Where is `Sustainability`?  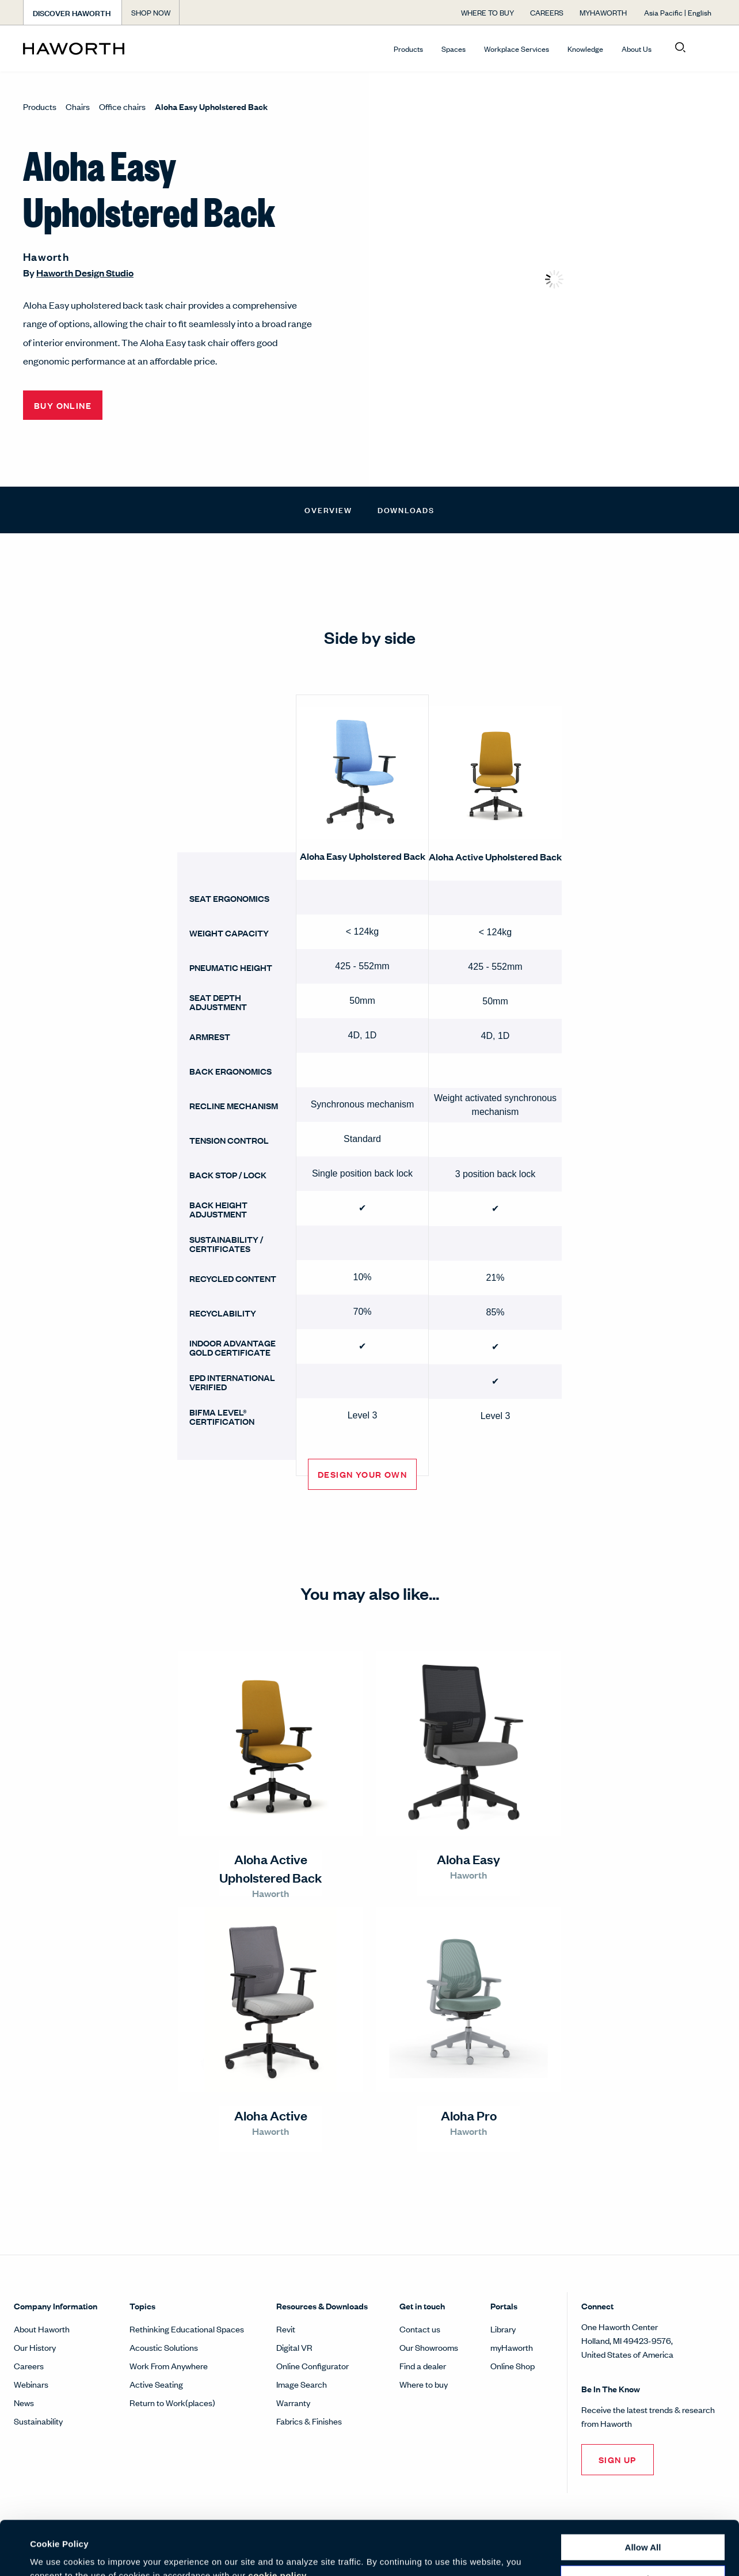 Sustainability is located at coordinates (38, 2421).